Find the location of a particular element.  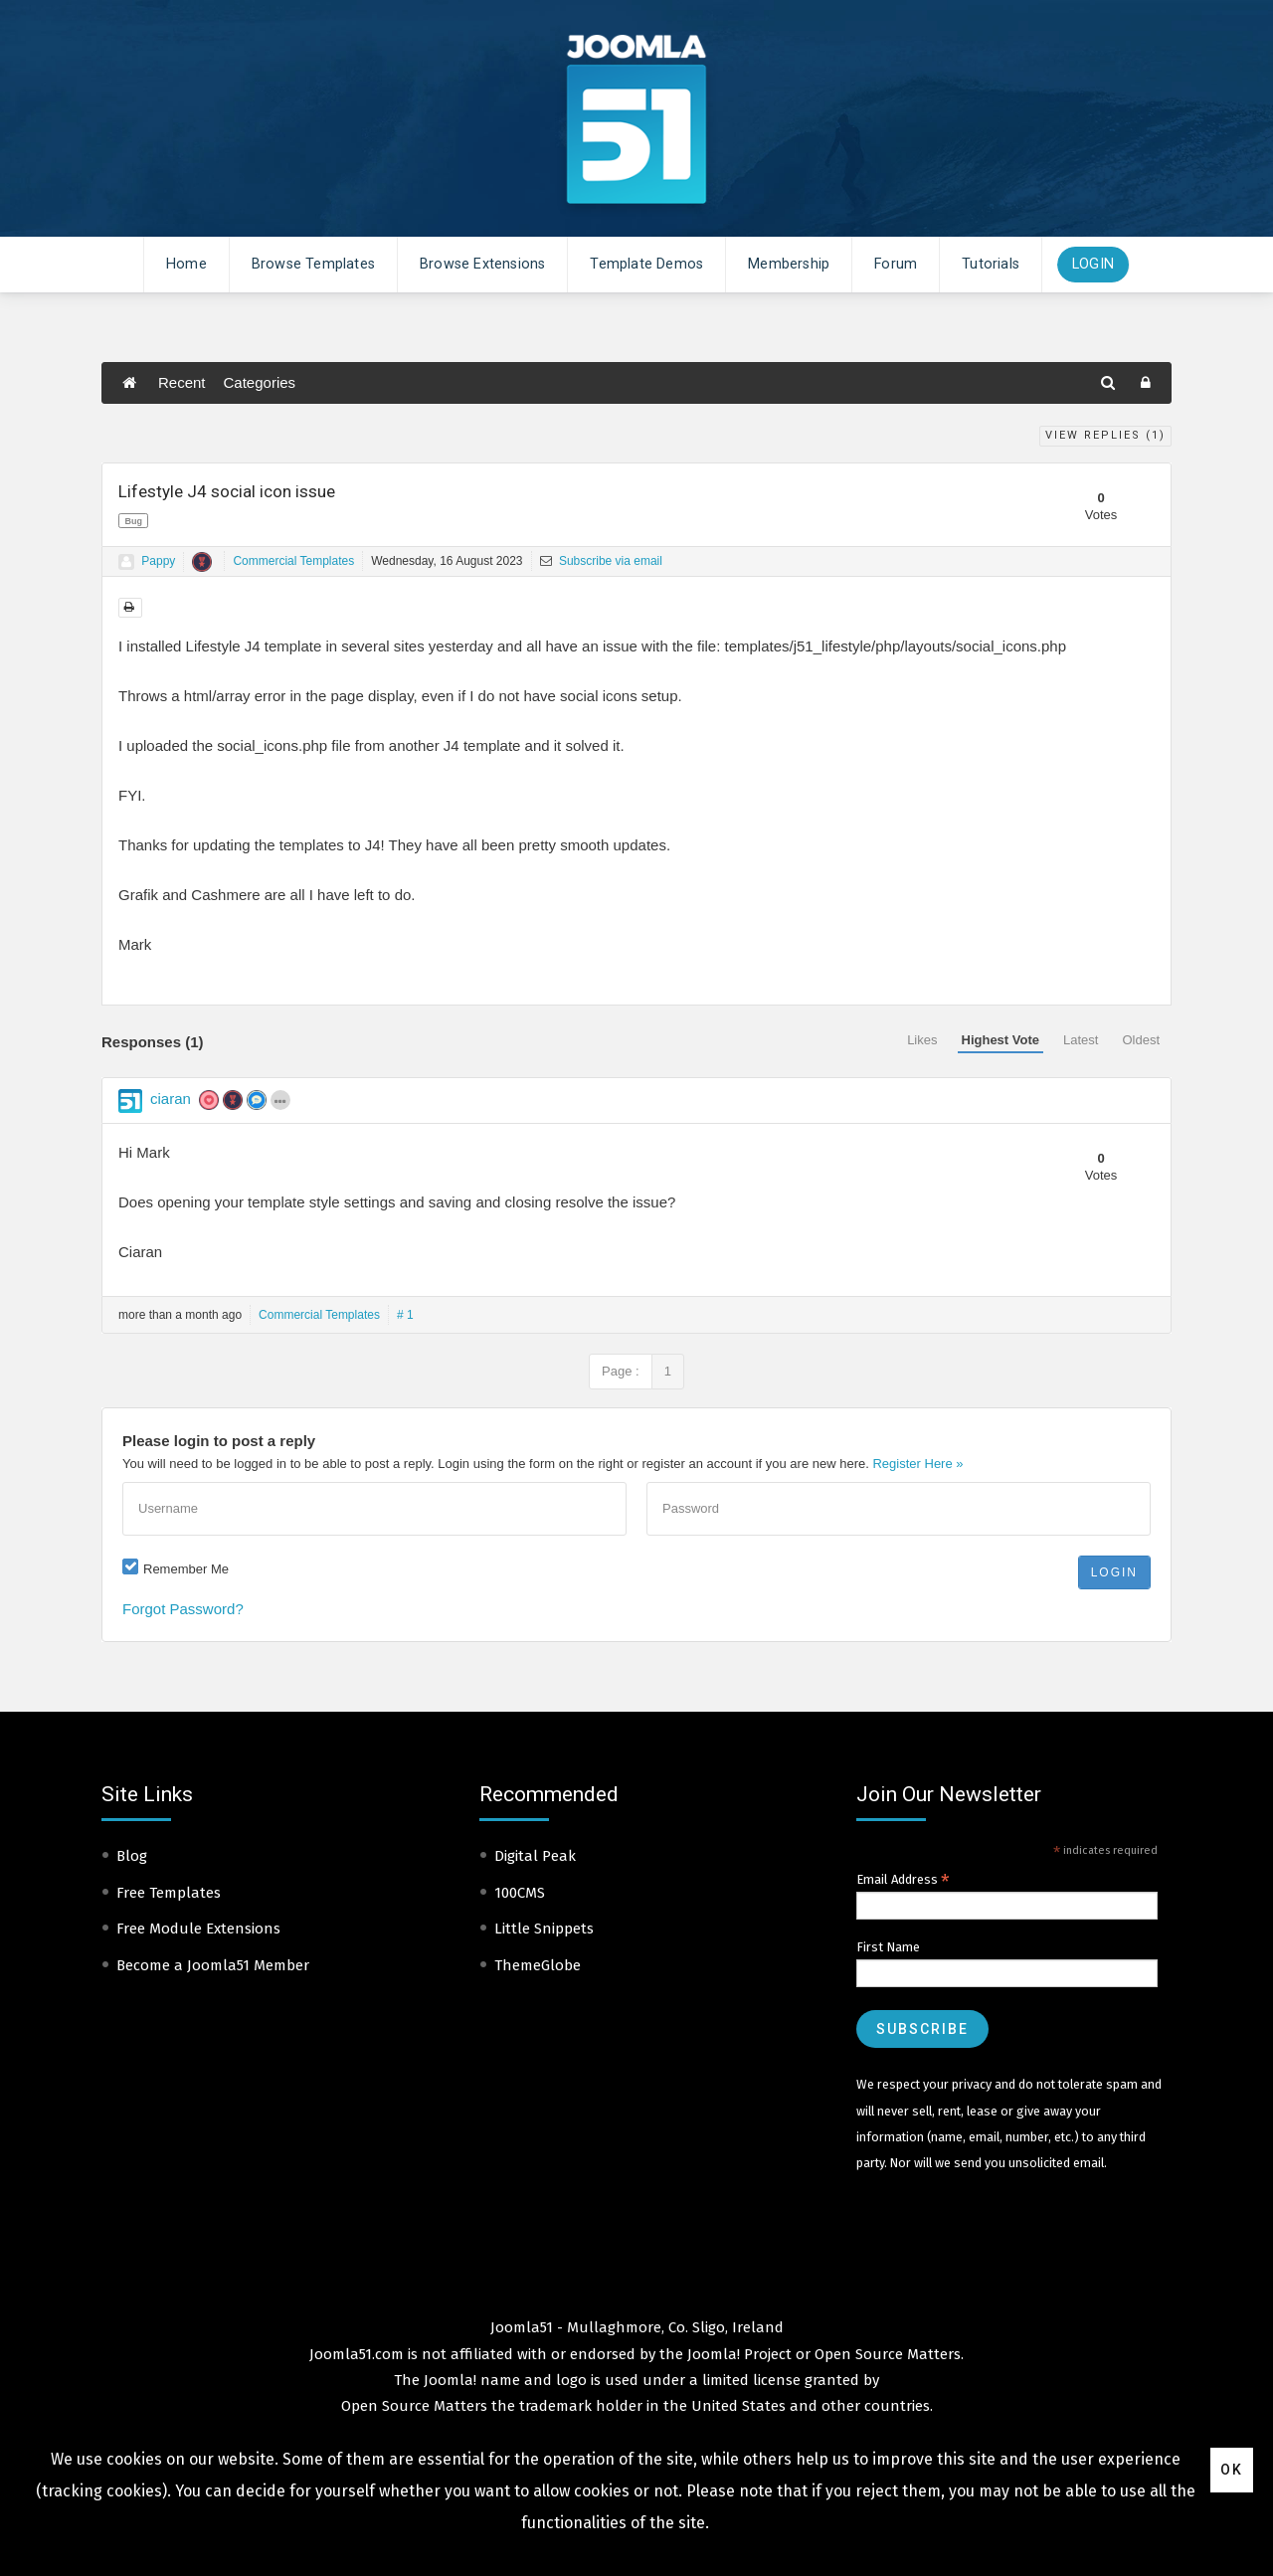

Open Source Matters is located at coordinates (888, 2354).